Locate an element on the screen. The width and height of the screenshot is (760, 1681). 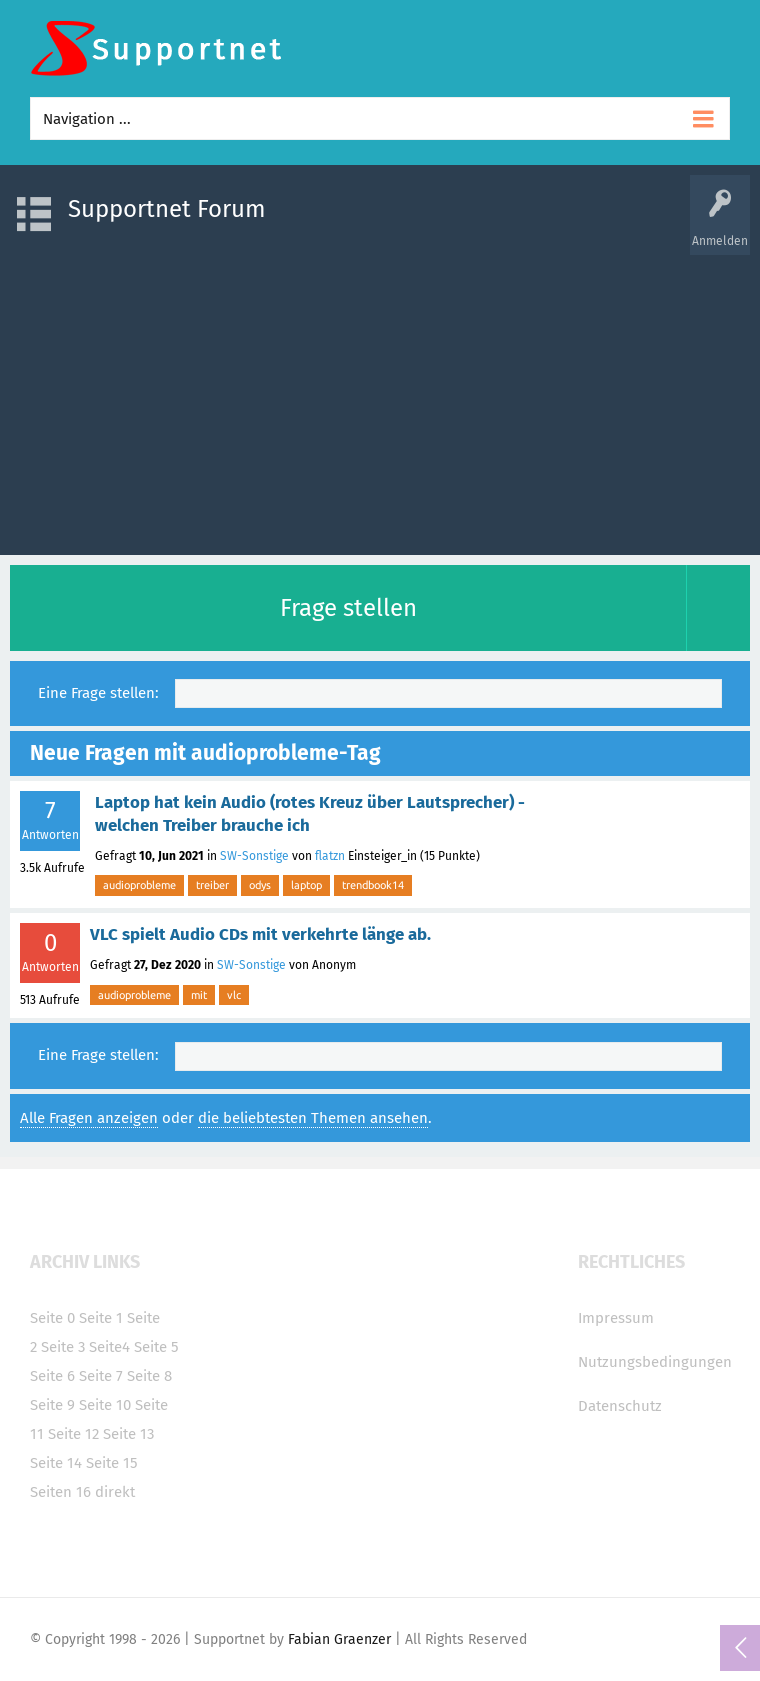
Seite 10 is located at coordinates (105, 1405).